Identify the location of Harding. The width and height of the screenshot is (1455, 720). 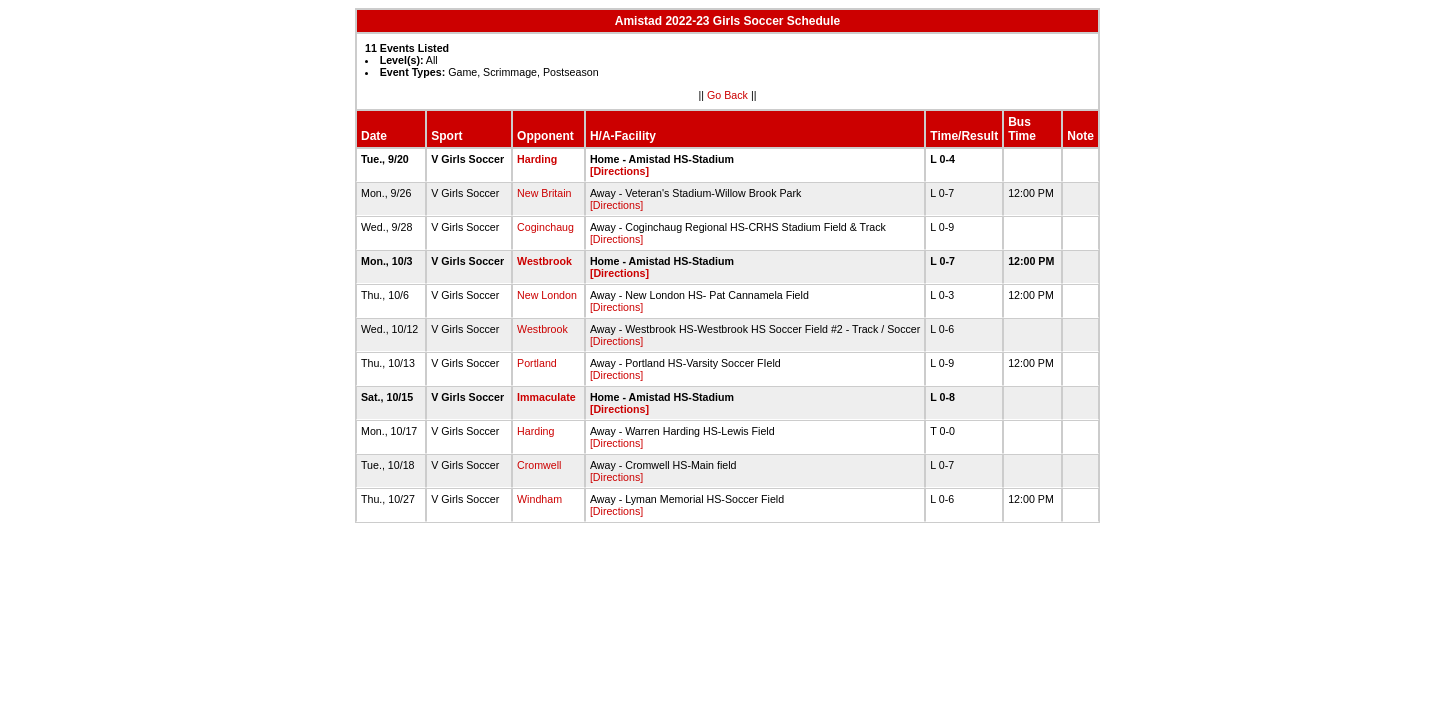
(537, 159).